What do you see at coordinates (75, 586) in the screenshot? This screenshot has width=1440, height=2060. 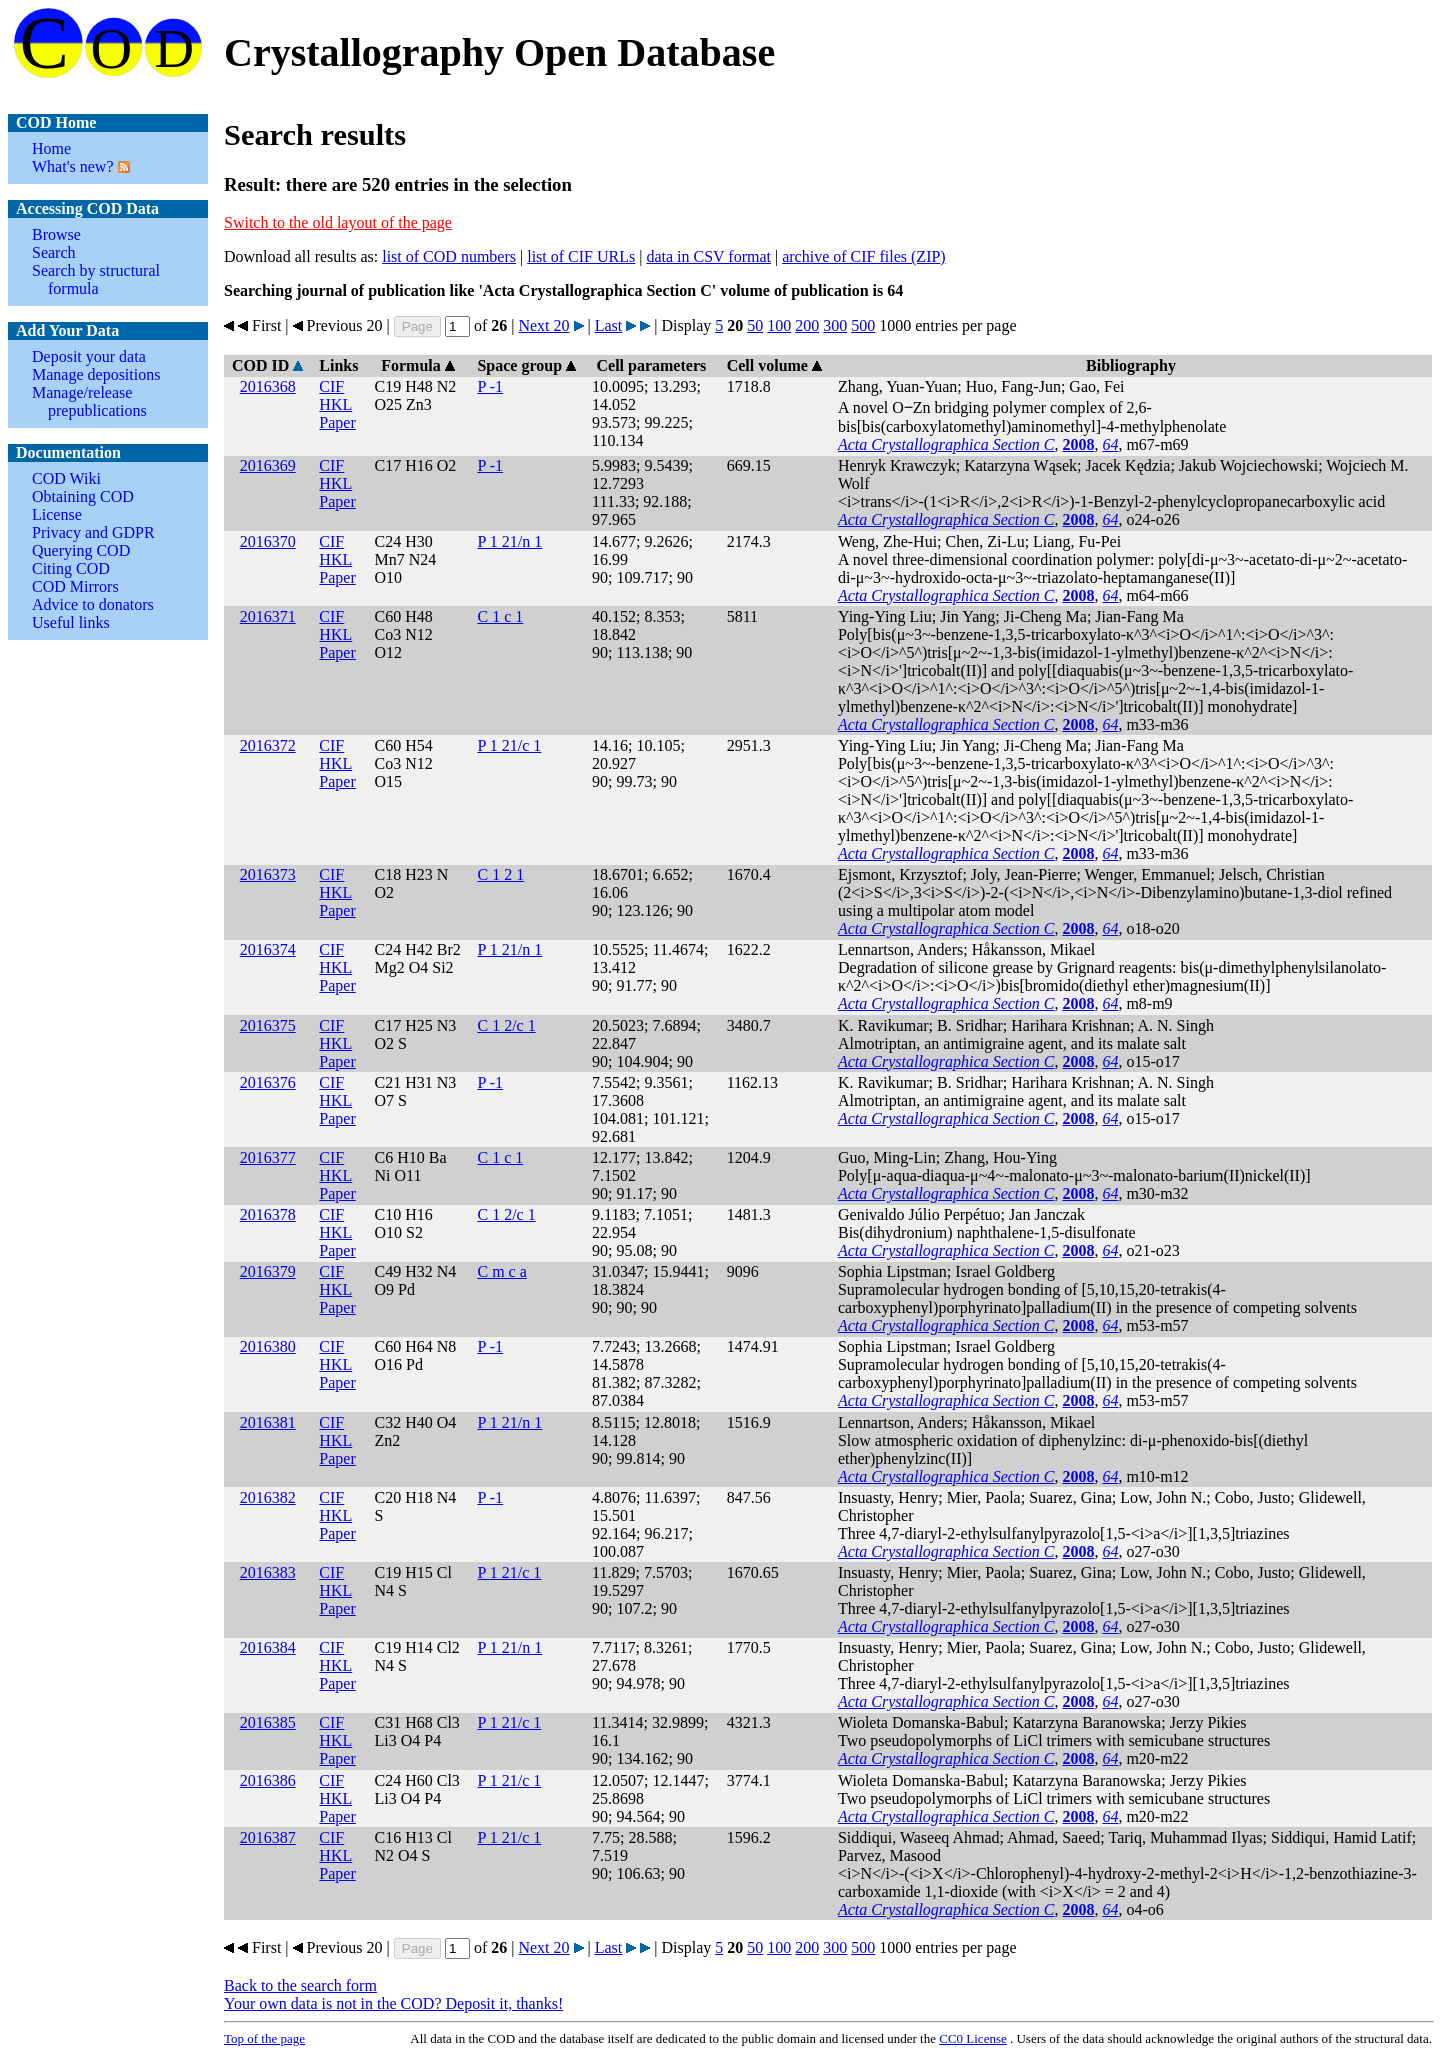 I see `COD Mirrors` at bounding box center [75, 586].